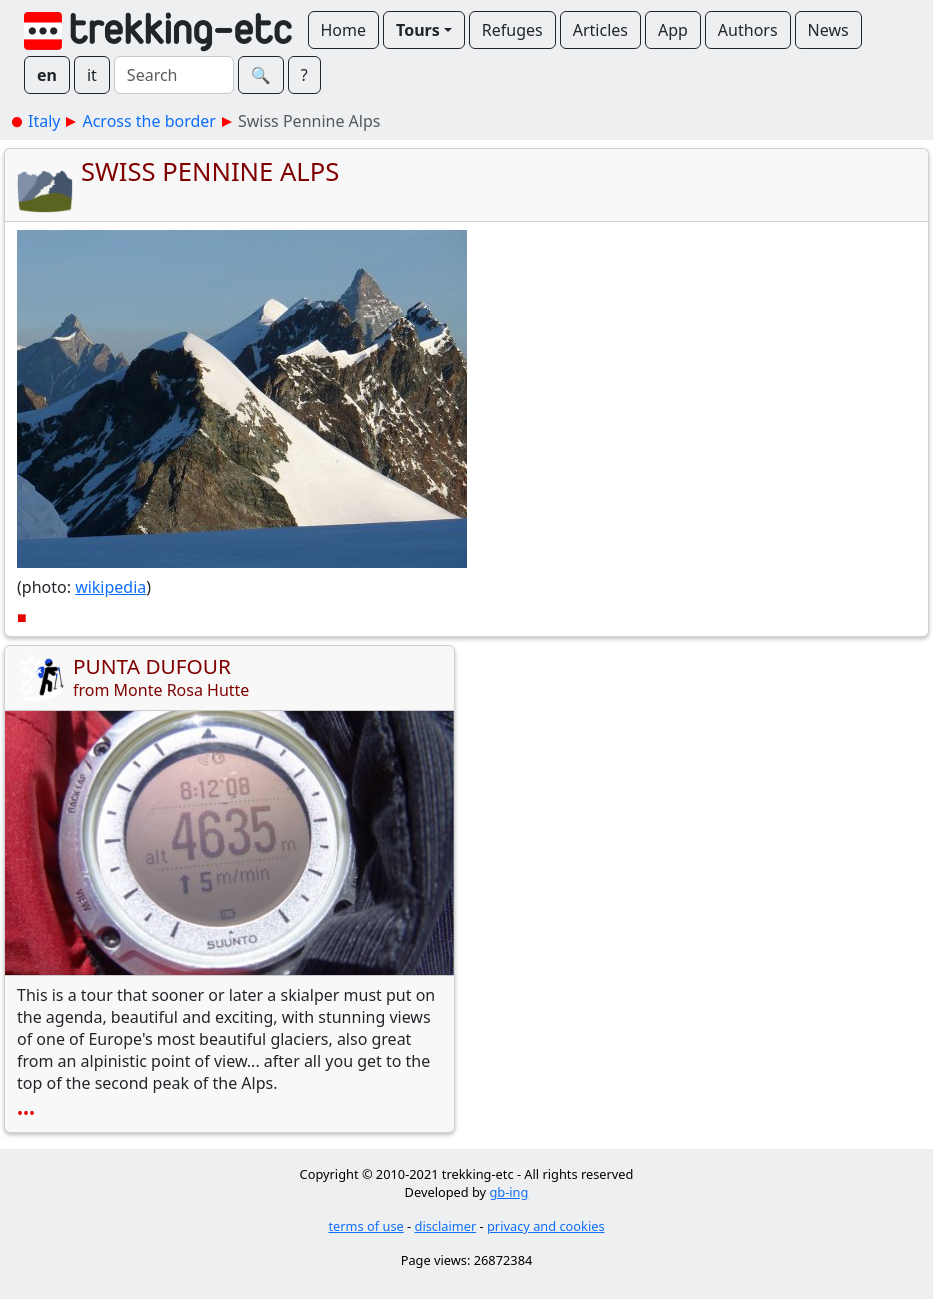 Image resolution: width=933 pixels, height=1299 pixels. I want to click on Authors [button], so click(748, 30).